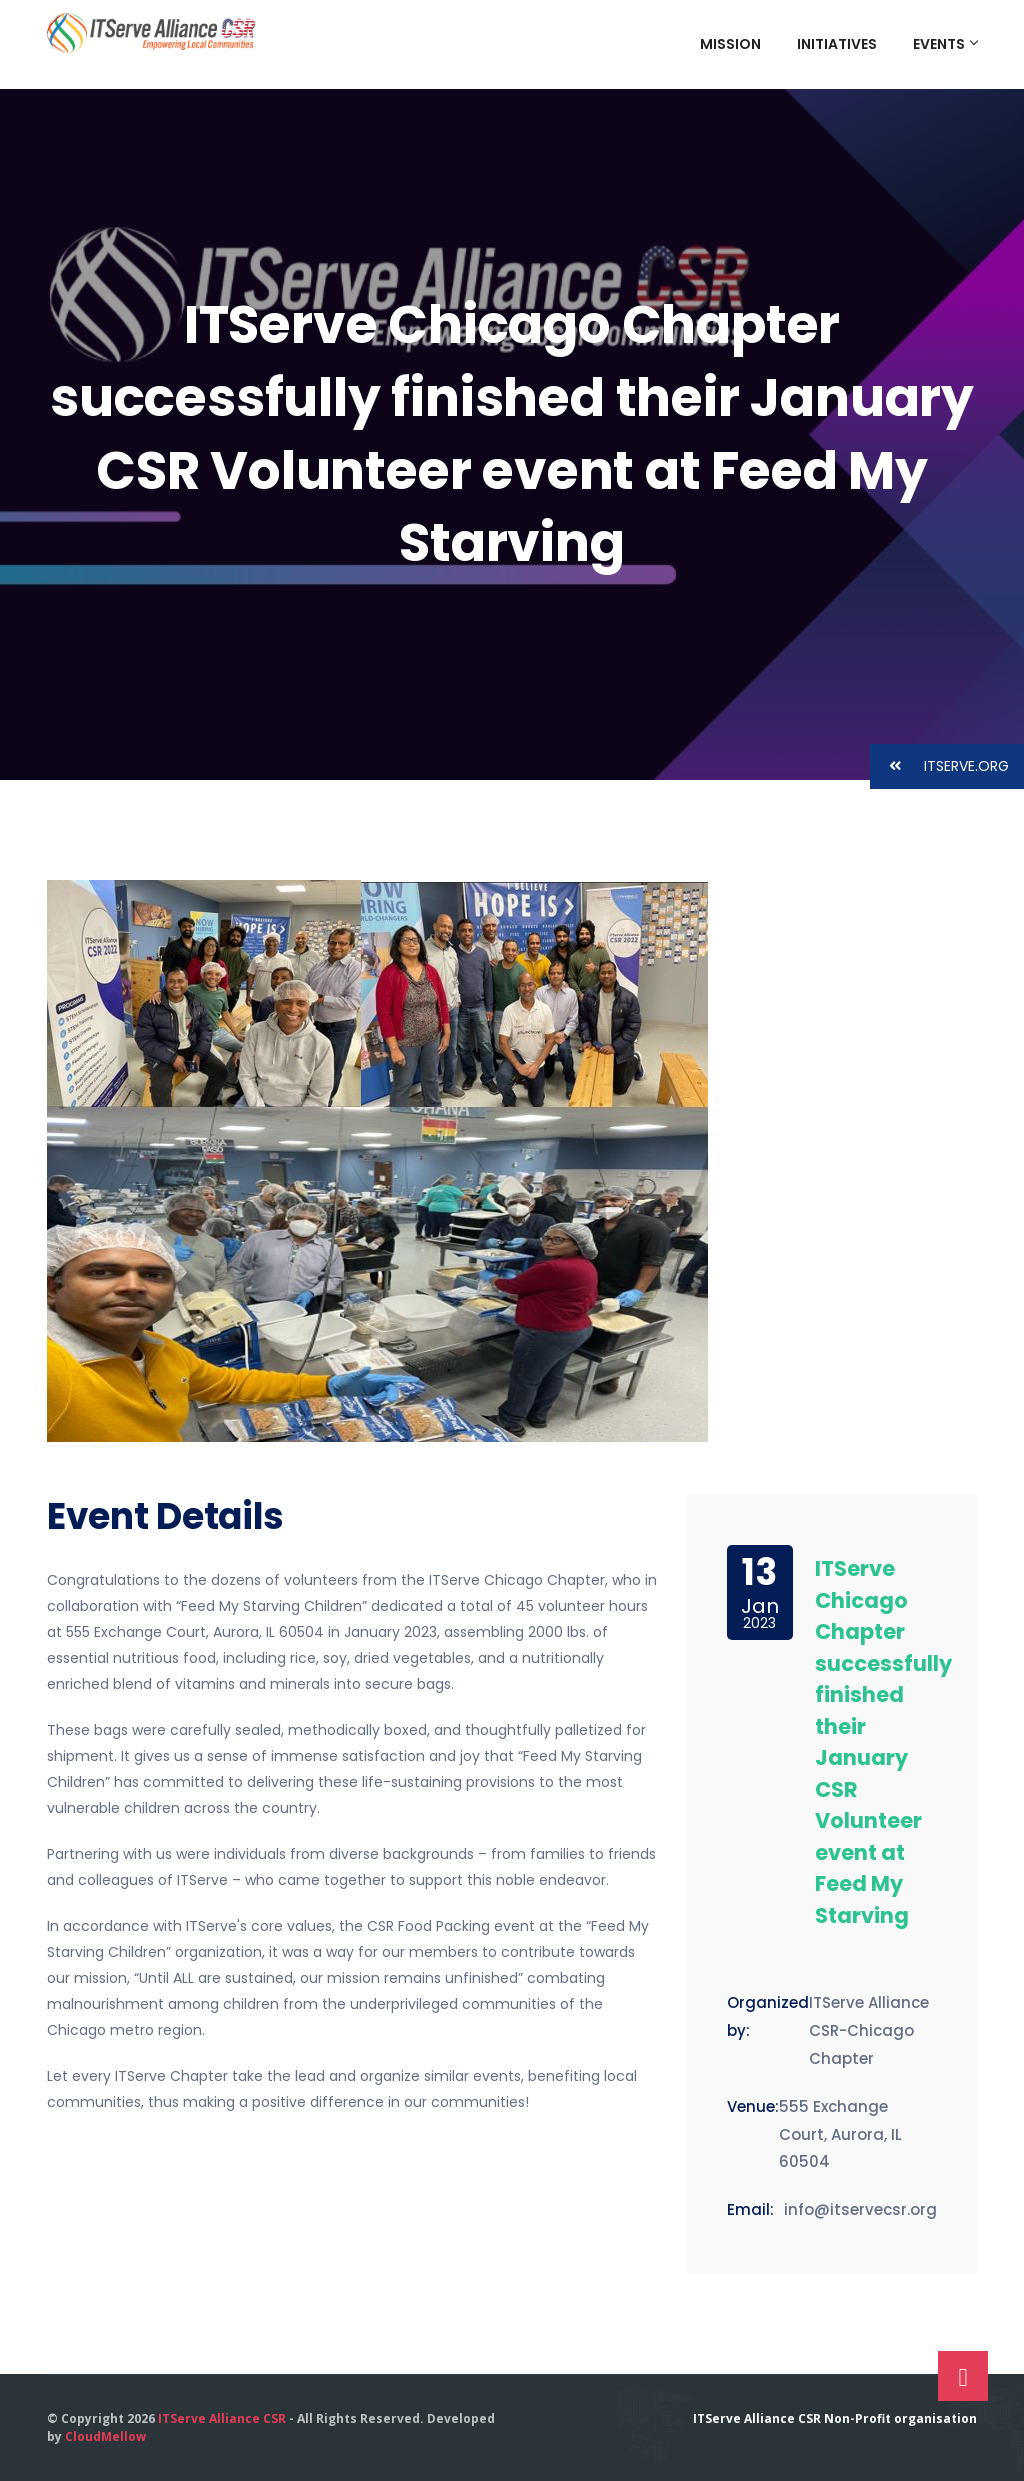  Describe the element at coordinates (835, 2418) in the screenshot. I see `ITServe Alliance CSR Non-Profit organisation` at that location.